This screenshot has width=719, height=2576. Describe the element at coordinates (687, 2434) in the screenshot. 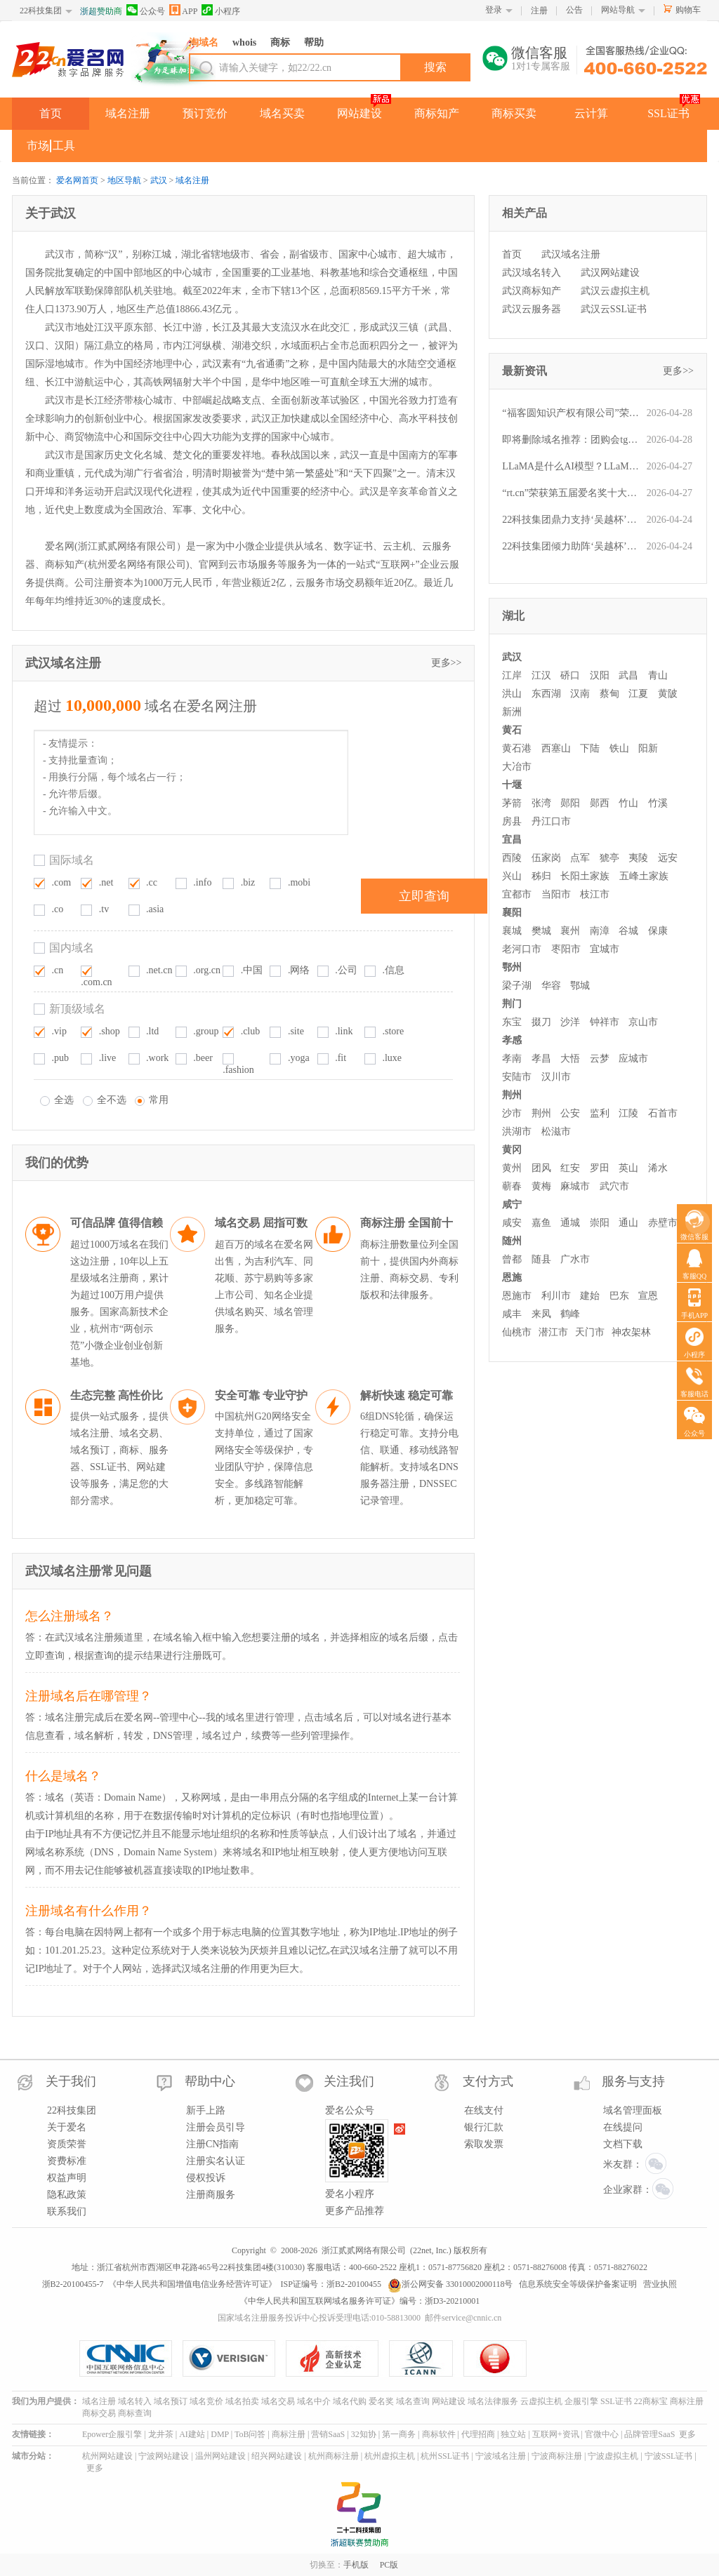

I see `更多` at that location.